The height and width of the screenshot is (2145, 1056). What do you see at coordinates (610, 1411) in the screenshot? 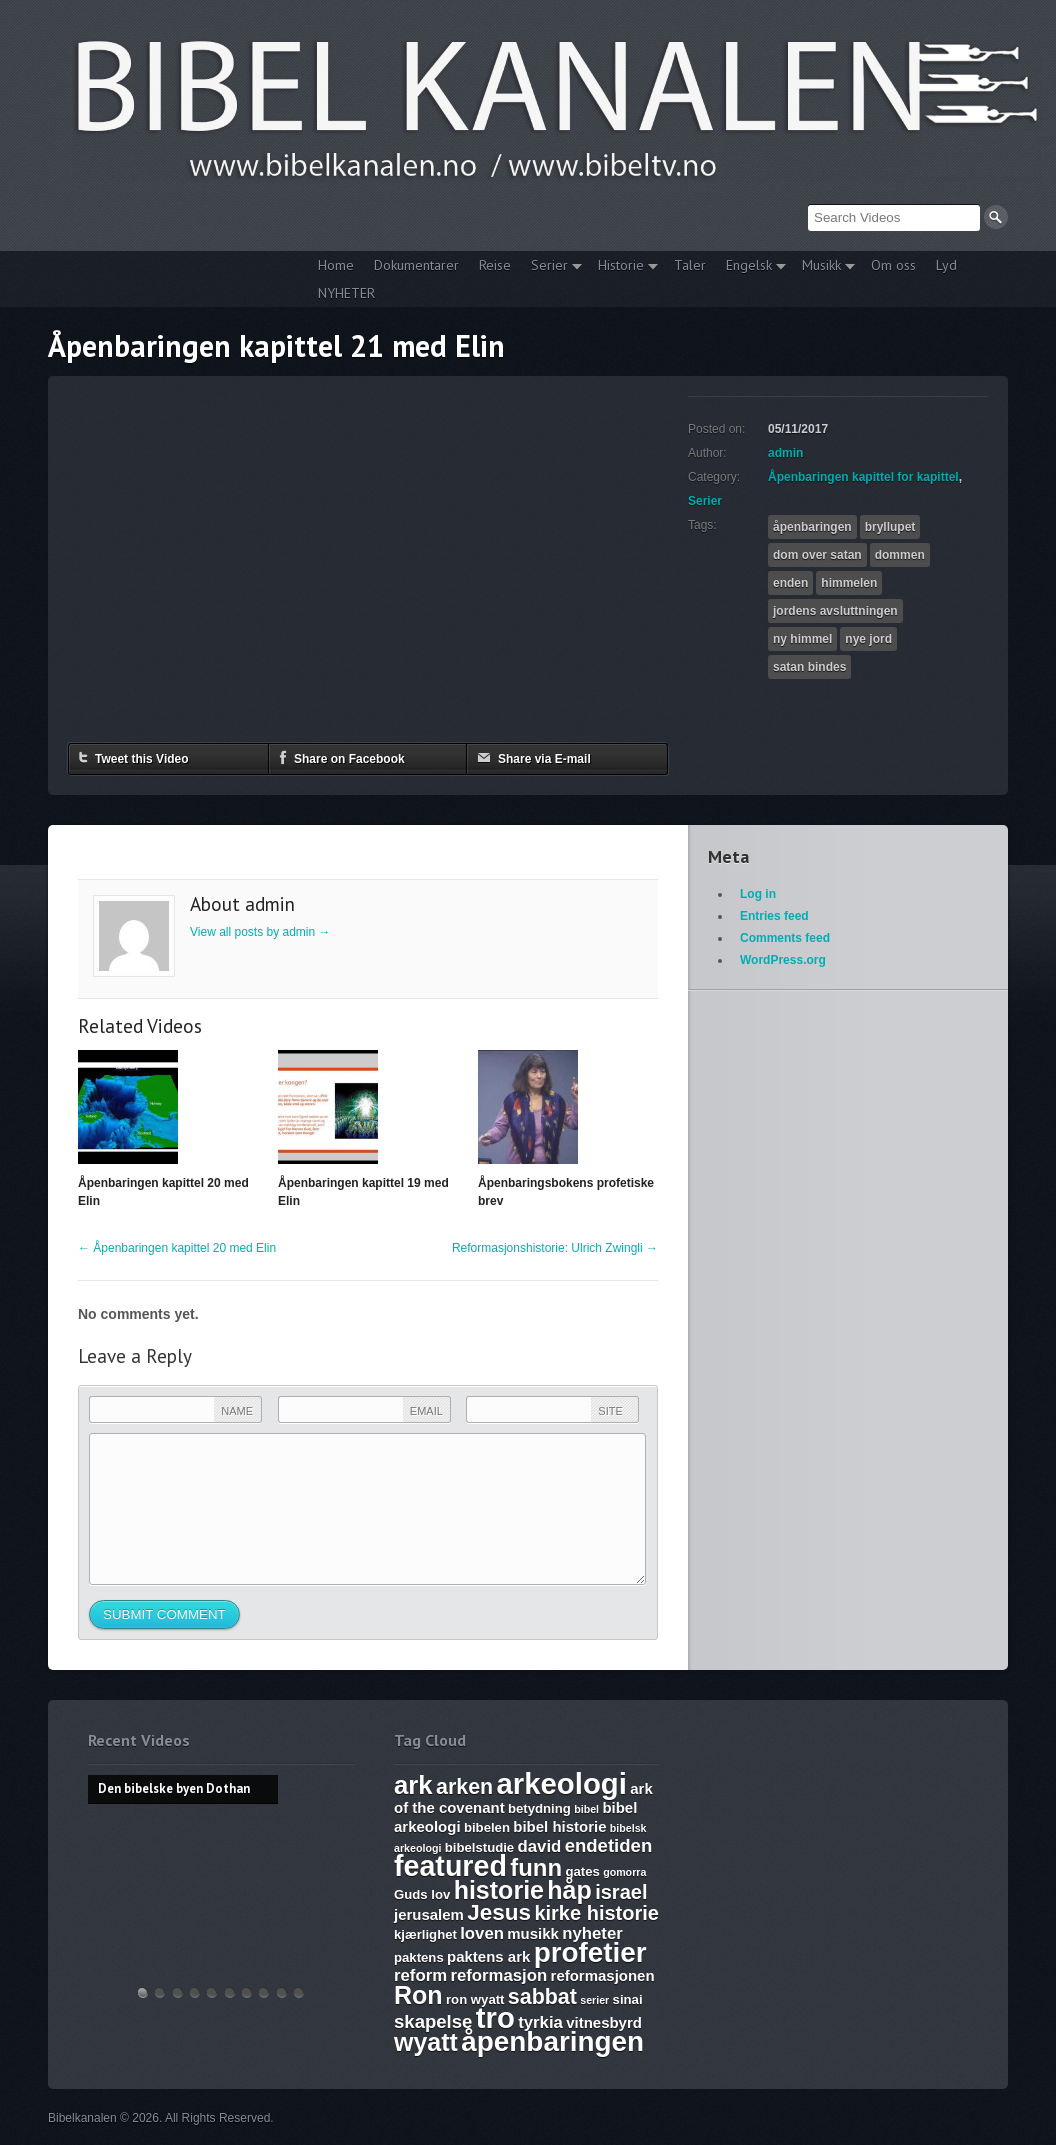
I see `Site` at bounding box center [610, 1411].